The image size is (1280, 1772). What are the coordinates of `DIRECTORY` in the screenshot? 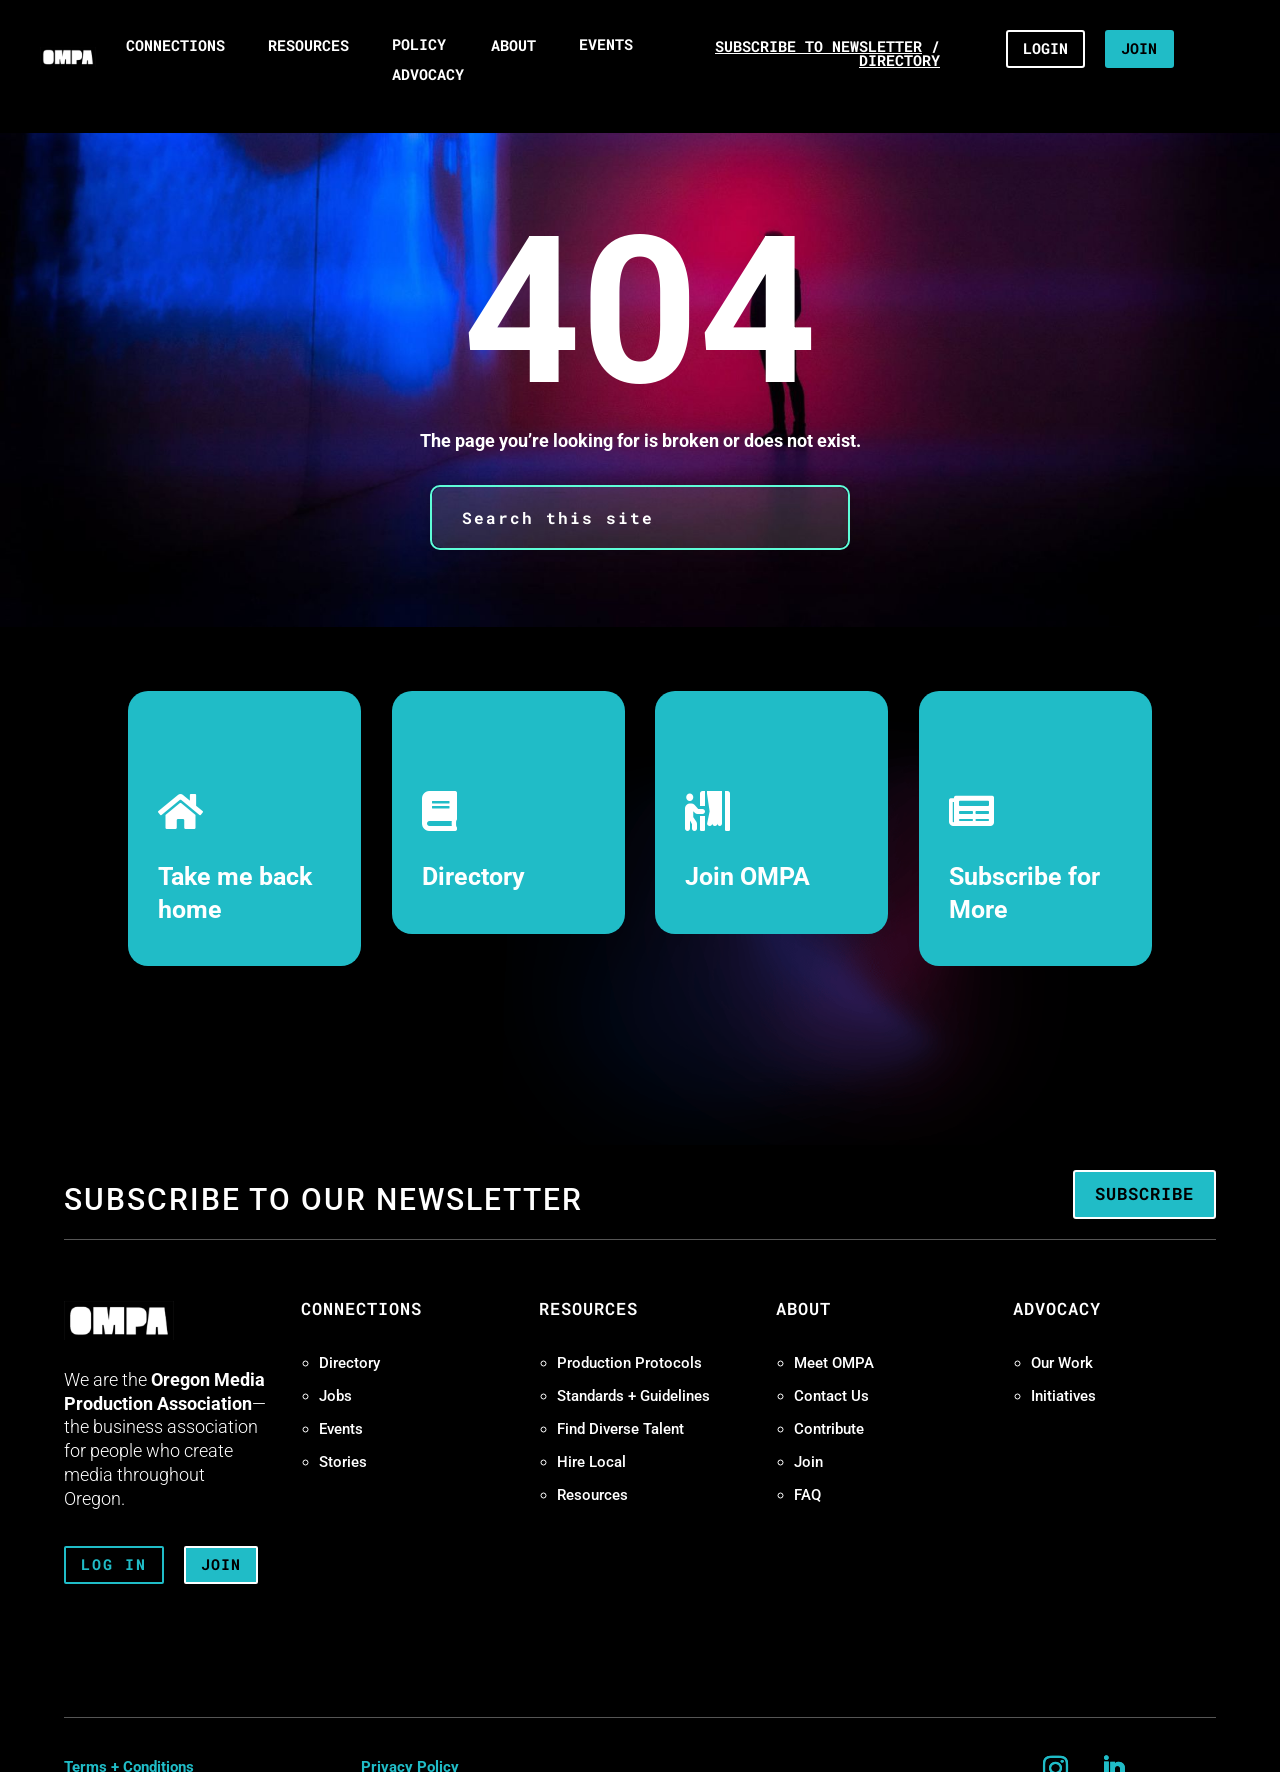 It's located at (899, 60).